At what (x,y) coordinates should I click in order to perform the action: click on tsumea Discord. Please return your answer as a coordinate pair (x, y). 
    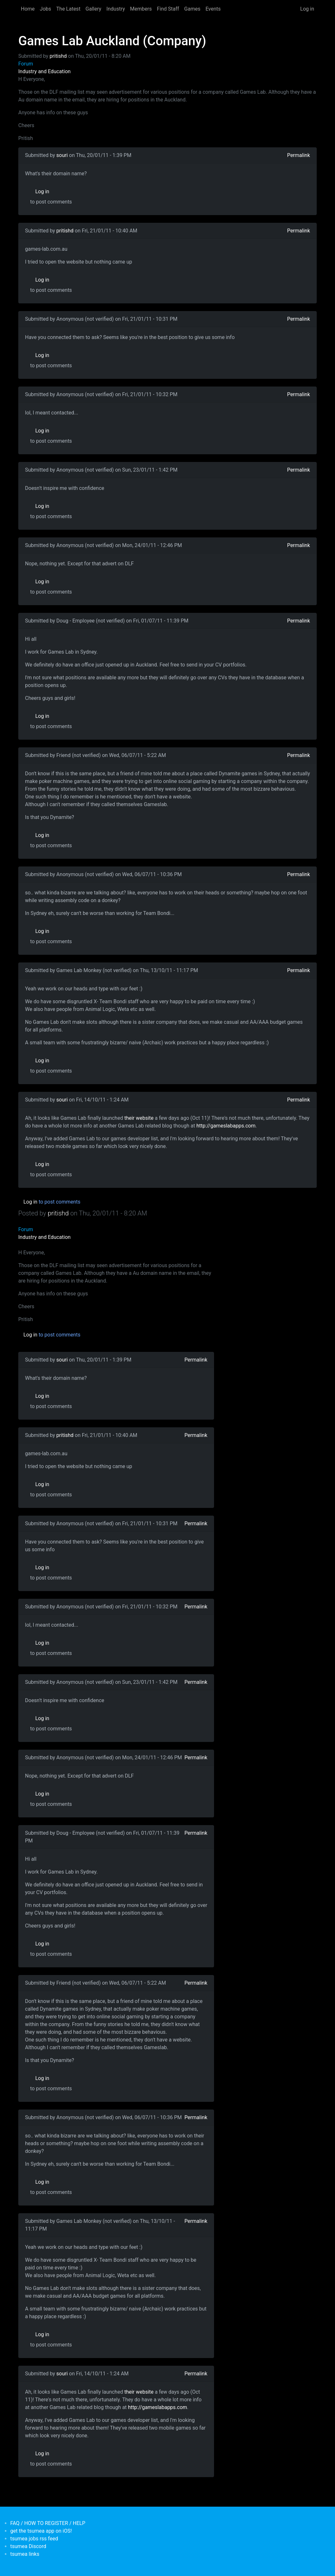
    Looking at the image, I should click on (28, 2546).